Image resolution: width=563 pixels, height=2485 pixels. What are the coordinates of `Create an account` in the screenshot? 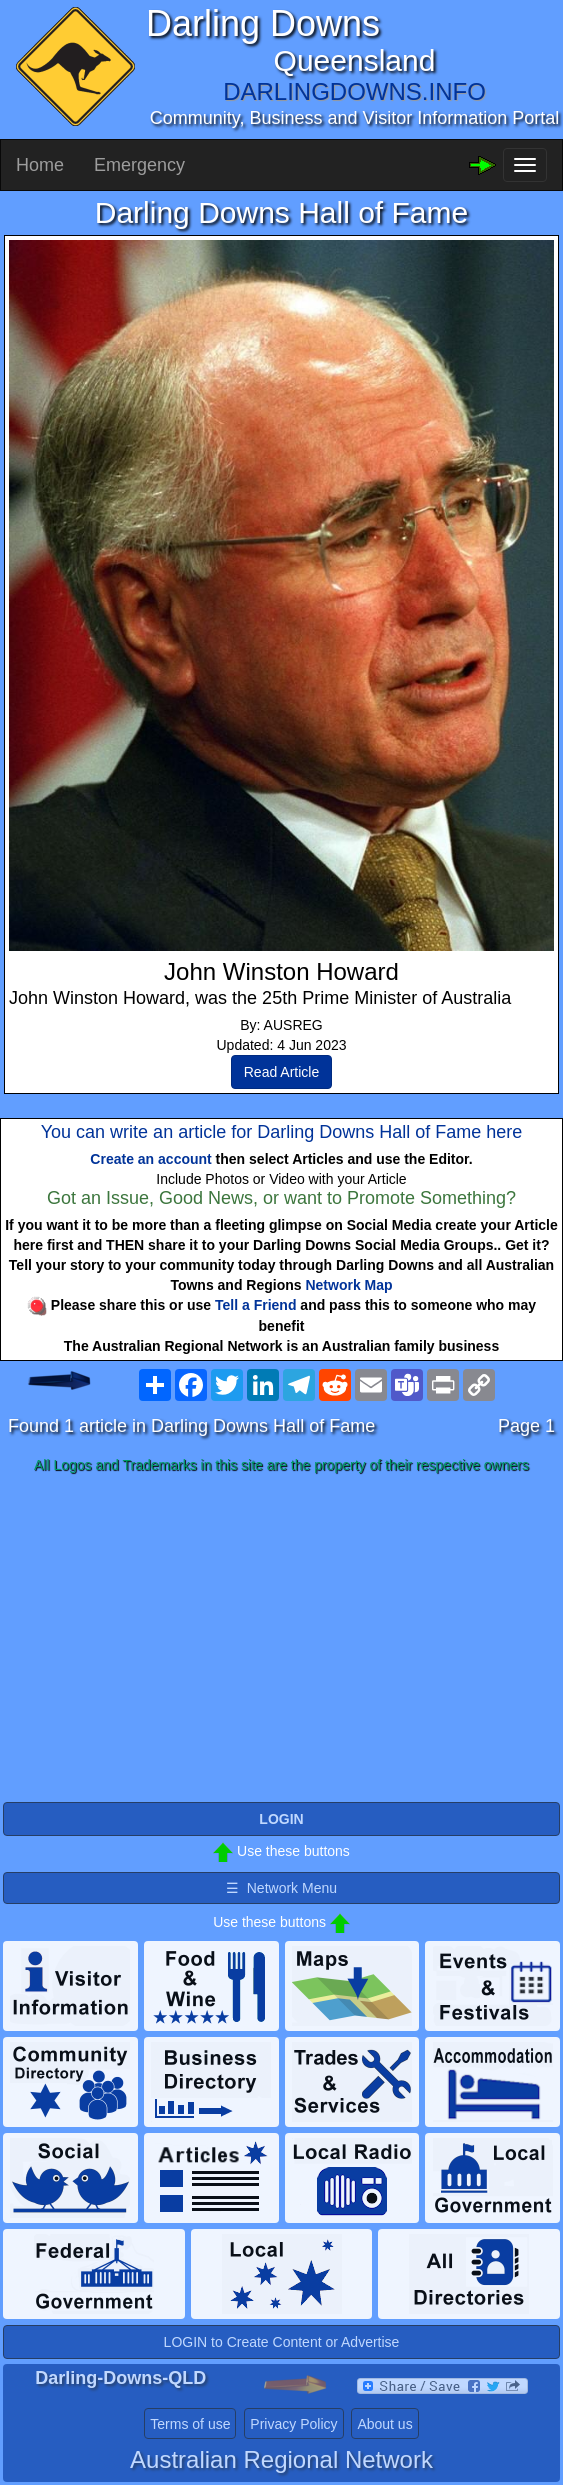 It's located at (150, 1159).